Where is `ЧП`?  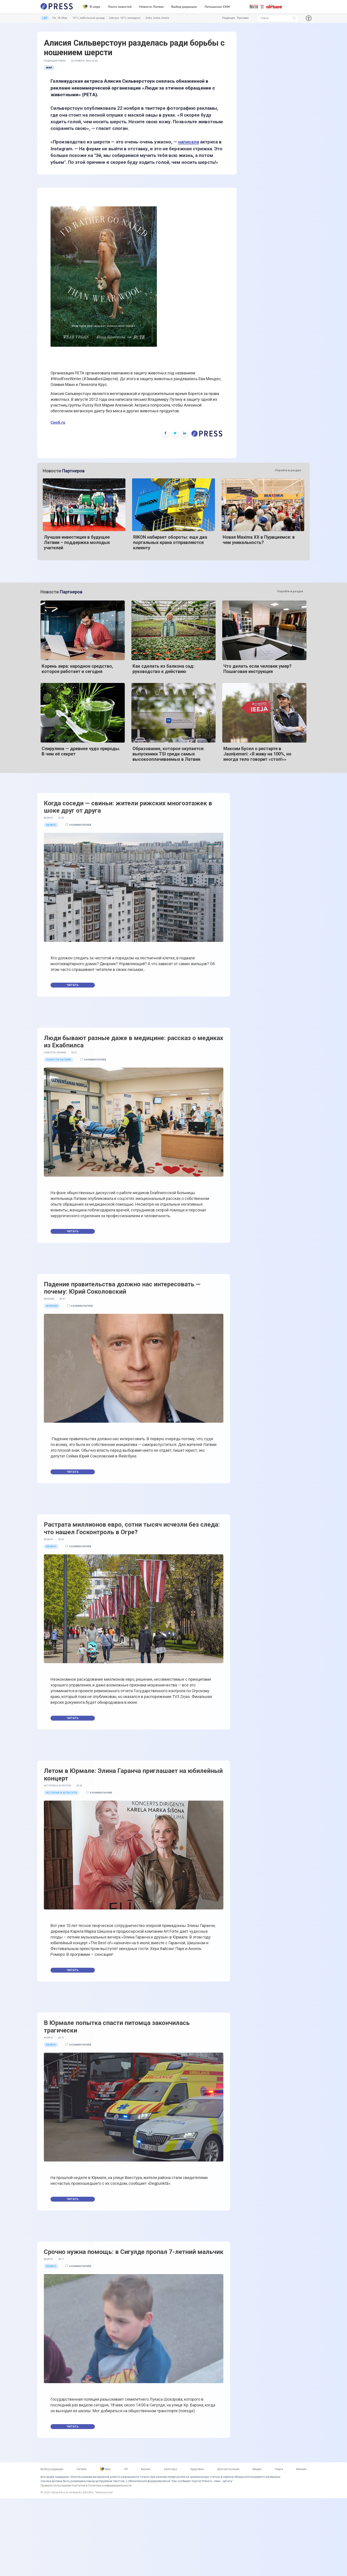 ЧП is located at coordinates (126, 2313).